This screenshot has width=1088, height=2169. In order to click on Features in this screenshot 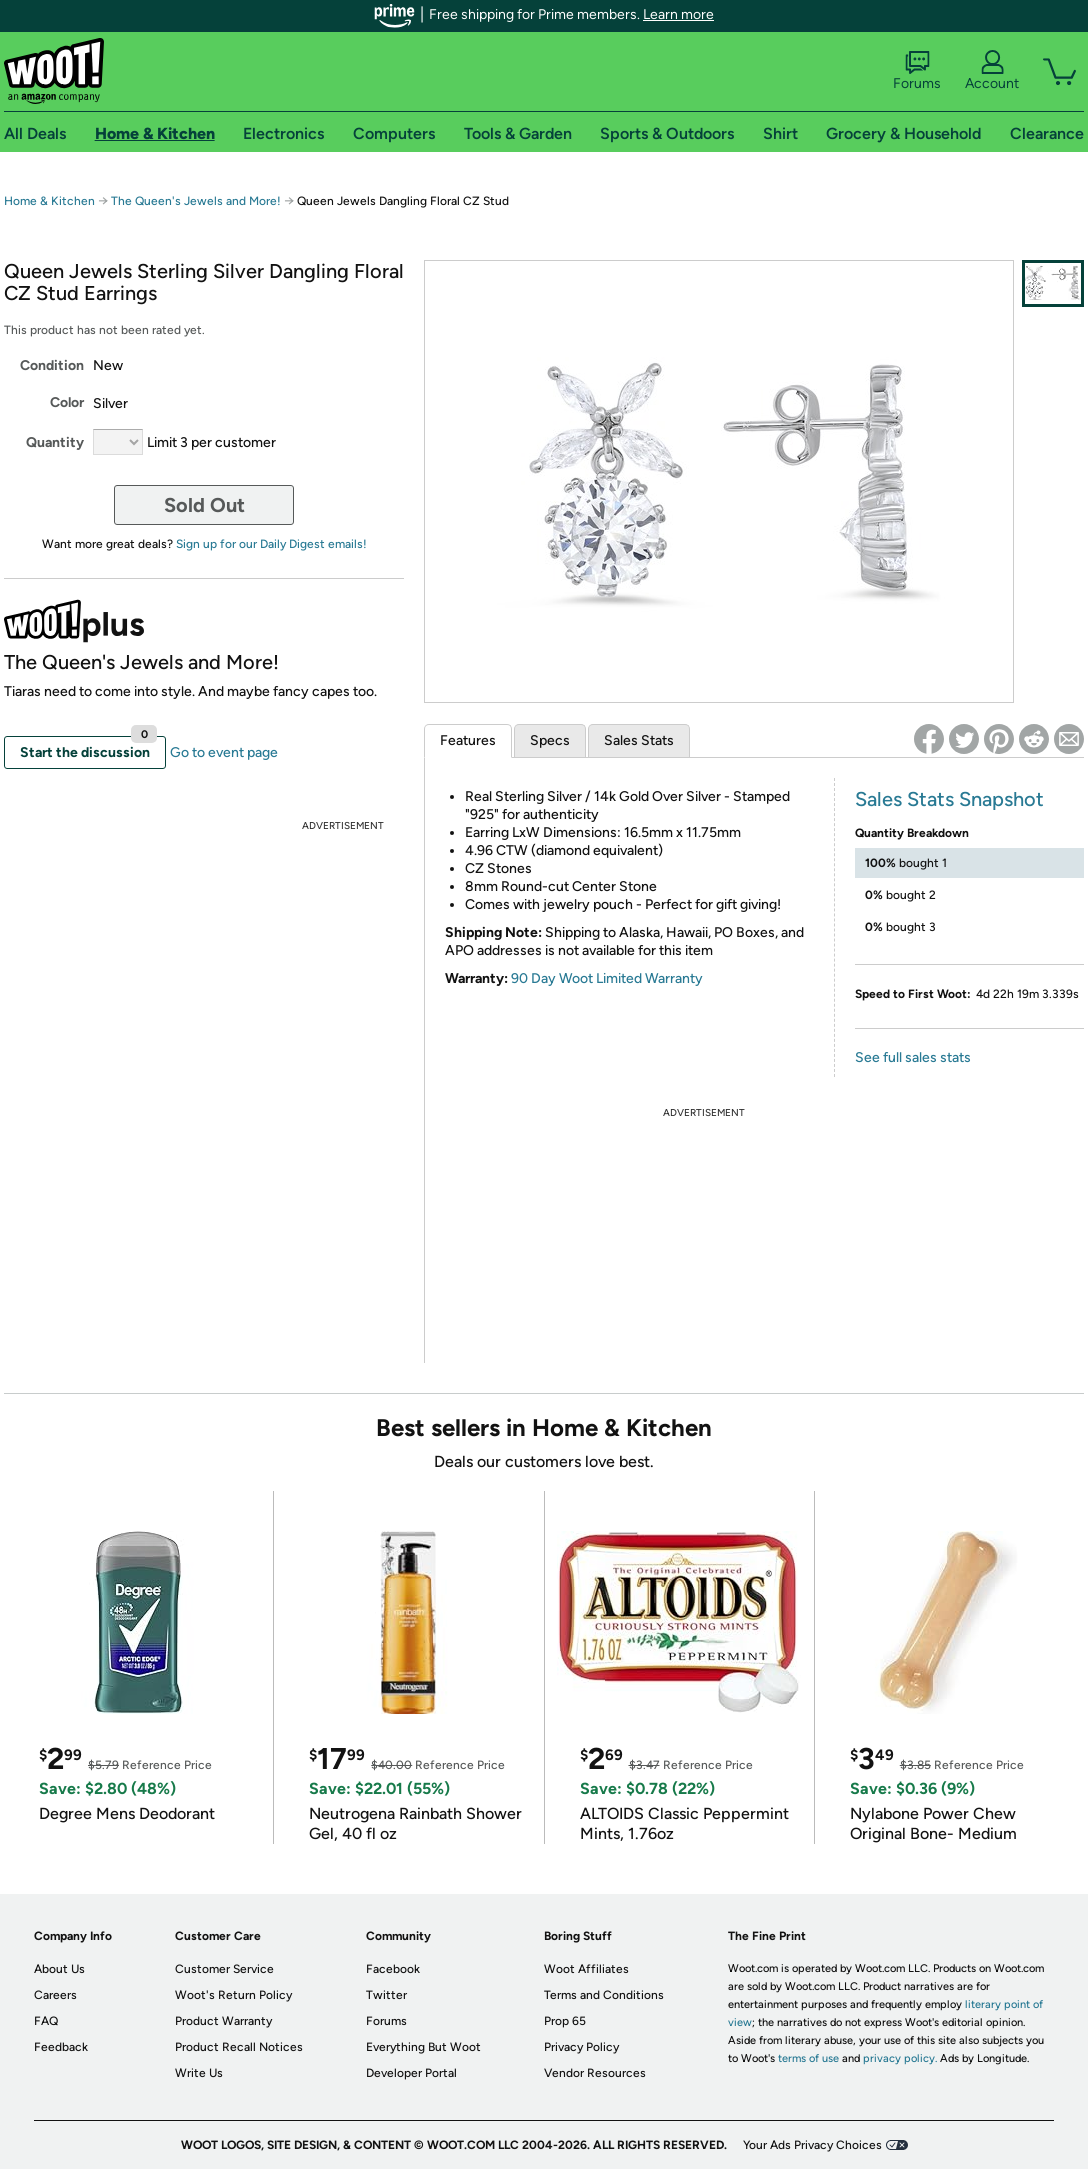, I will do `click(468, 740)`.